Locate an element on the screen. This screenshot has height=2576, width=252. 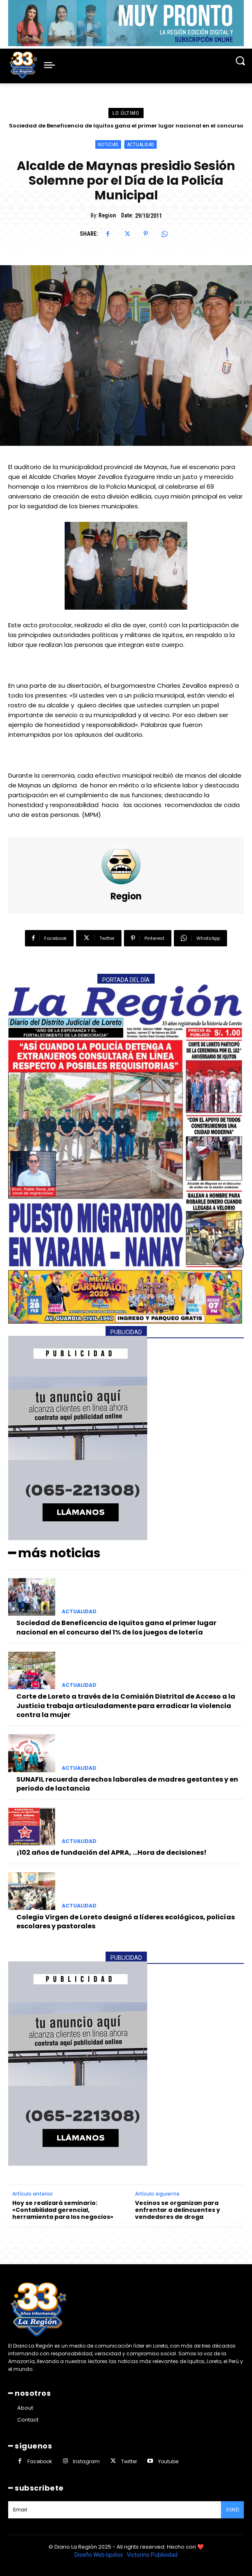
¡102 años de fundación del APRA, …Hora de decisiones! is located at coordinates (111, 1852).